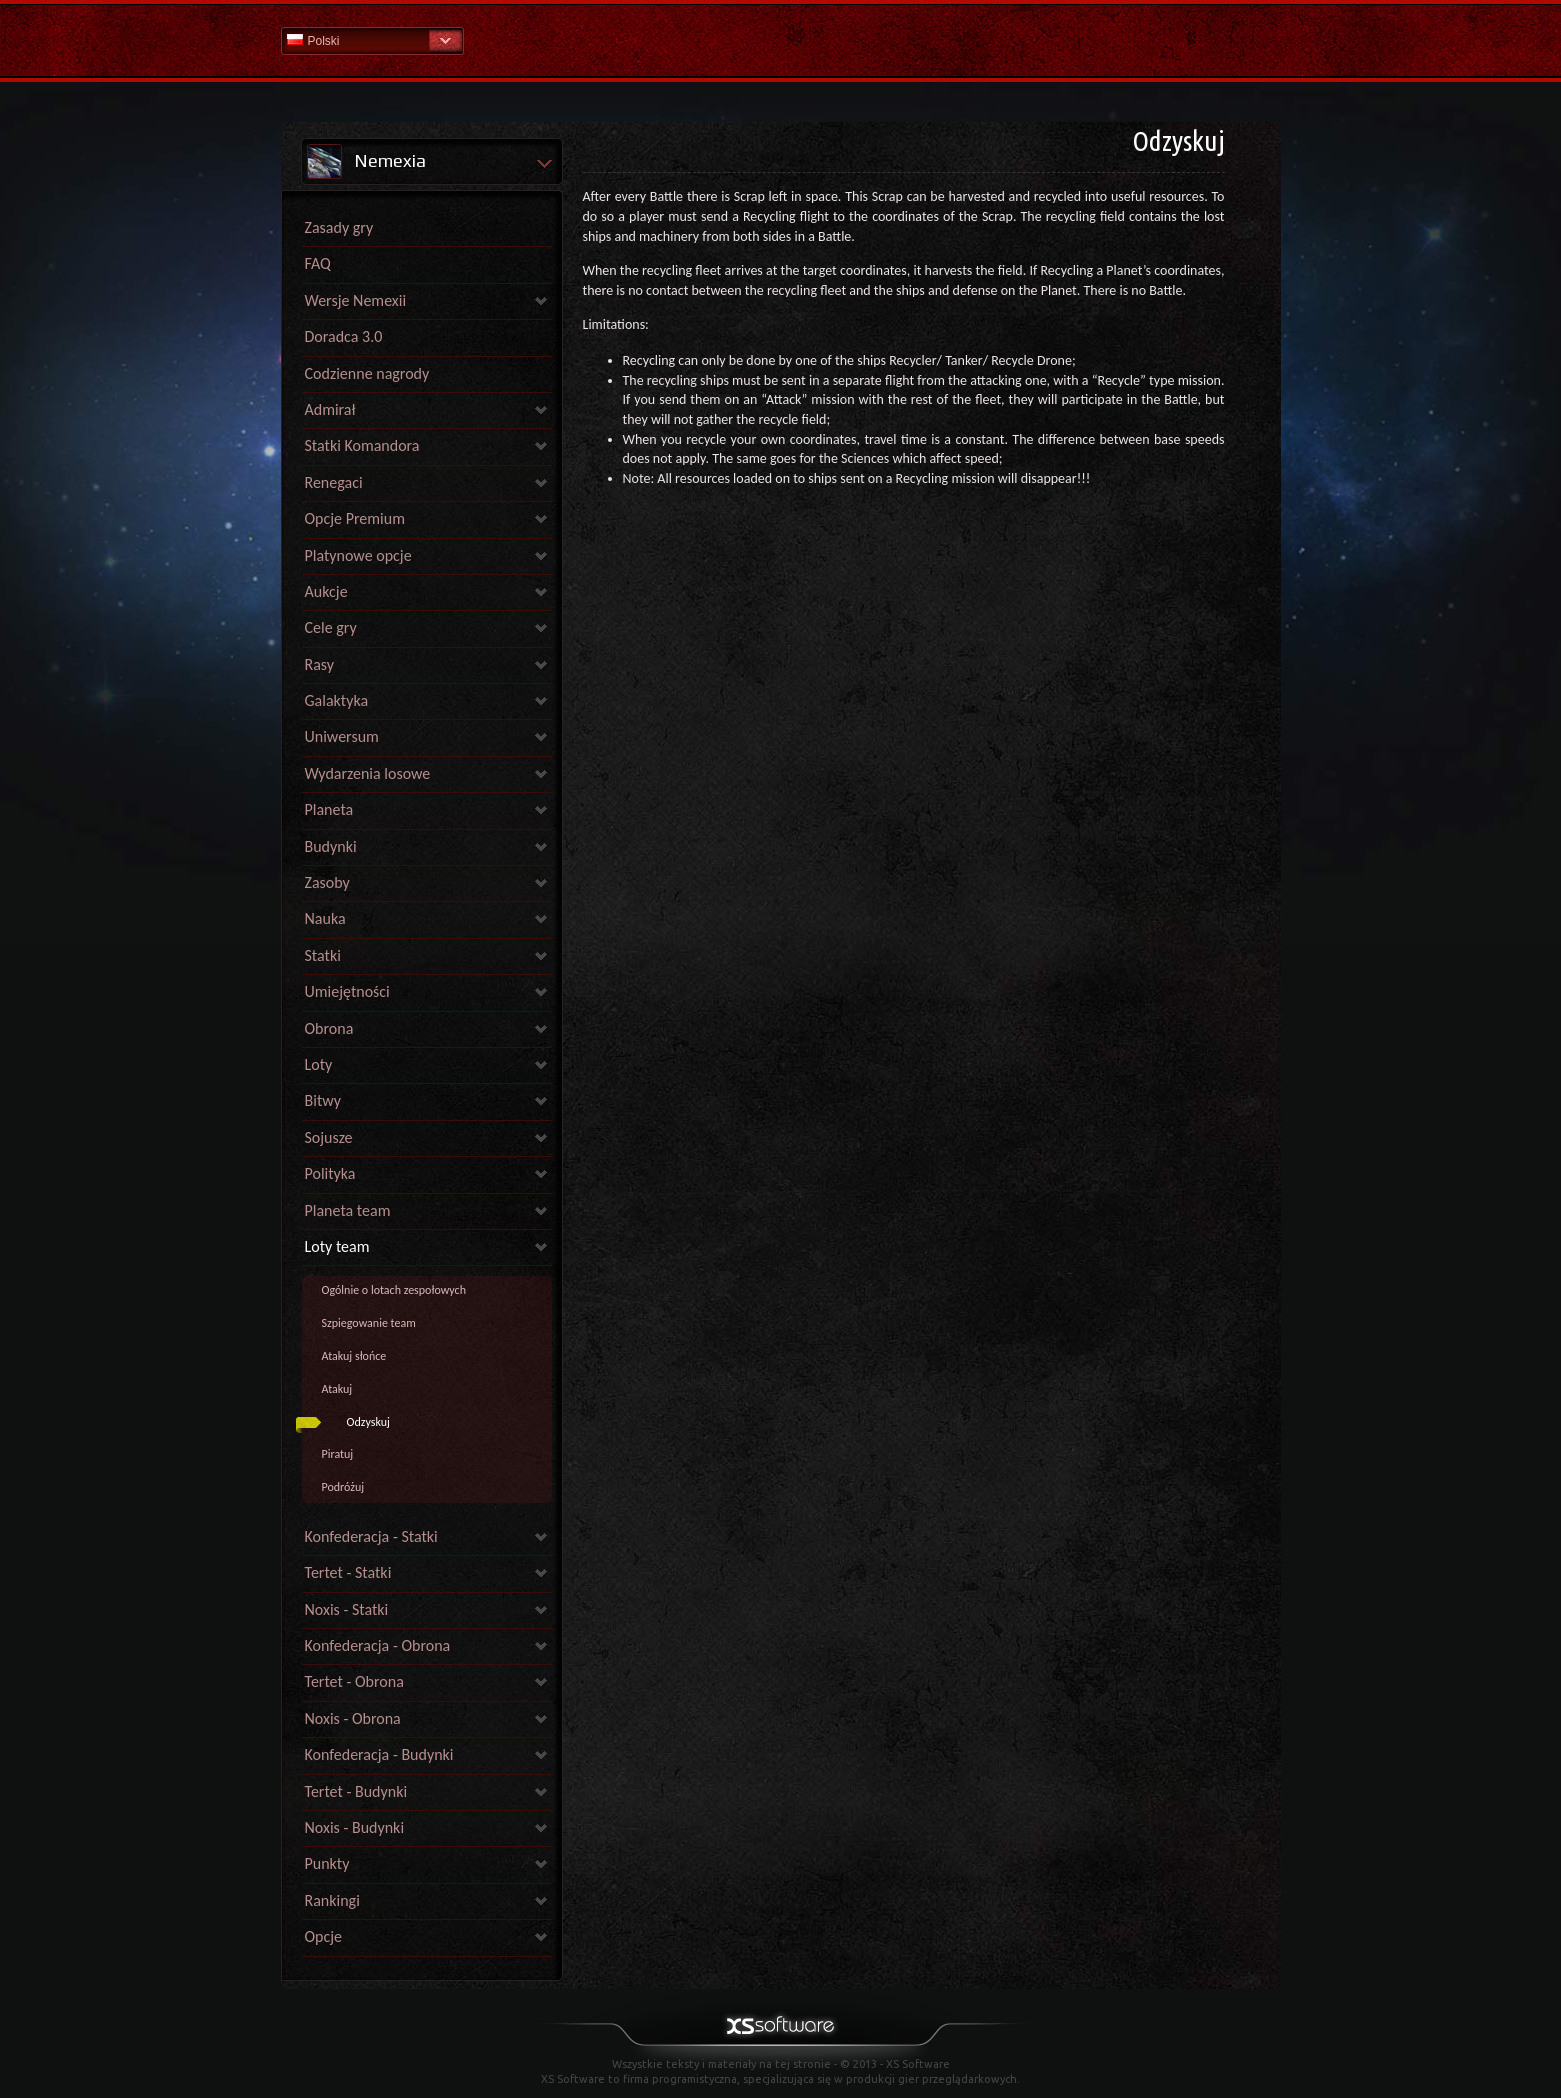  Describe the element at coordinates (323, 955) in the screenshot. I see `Statki [link]` at that location.